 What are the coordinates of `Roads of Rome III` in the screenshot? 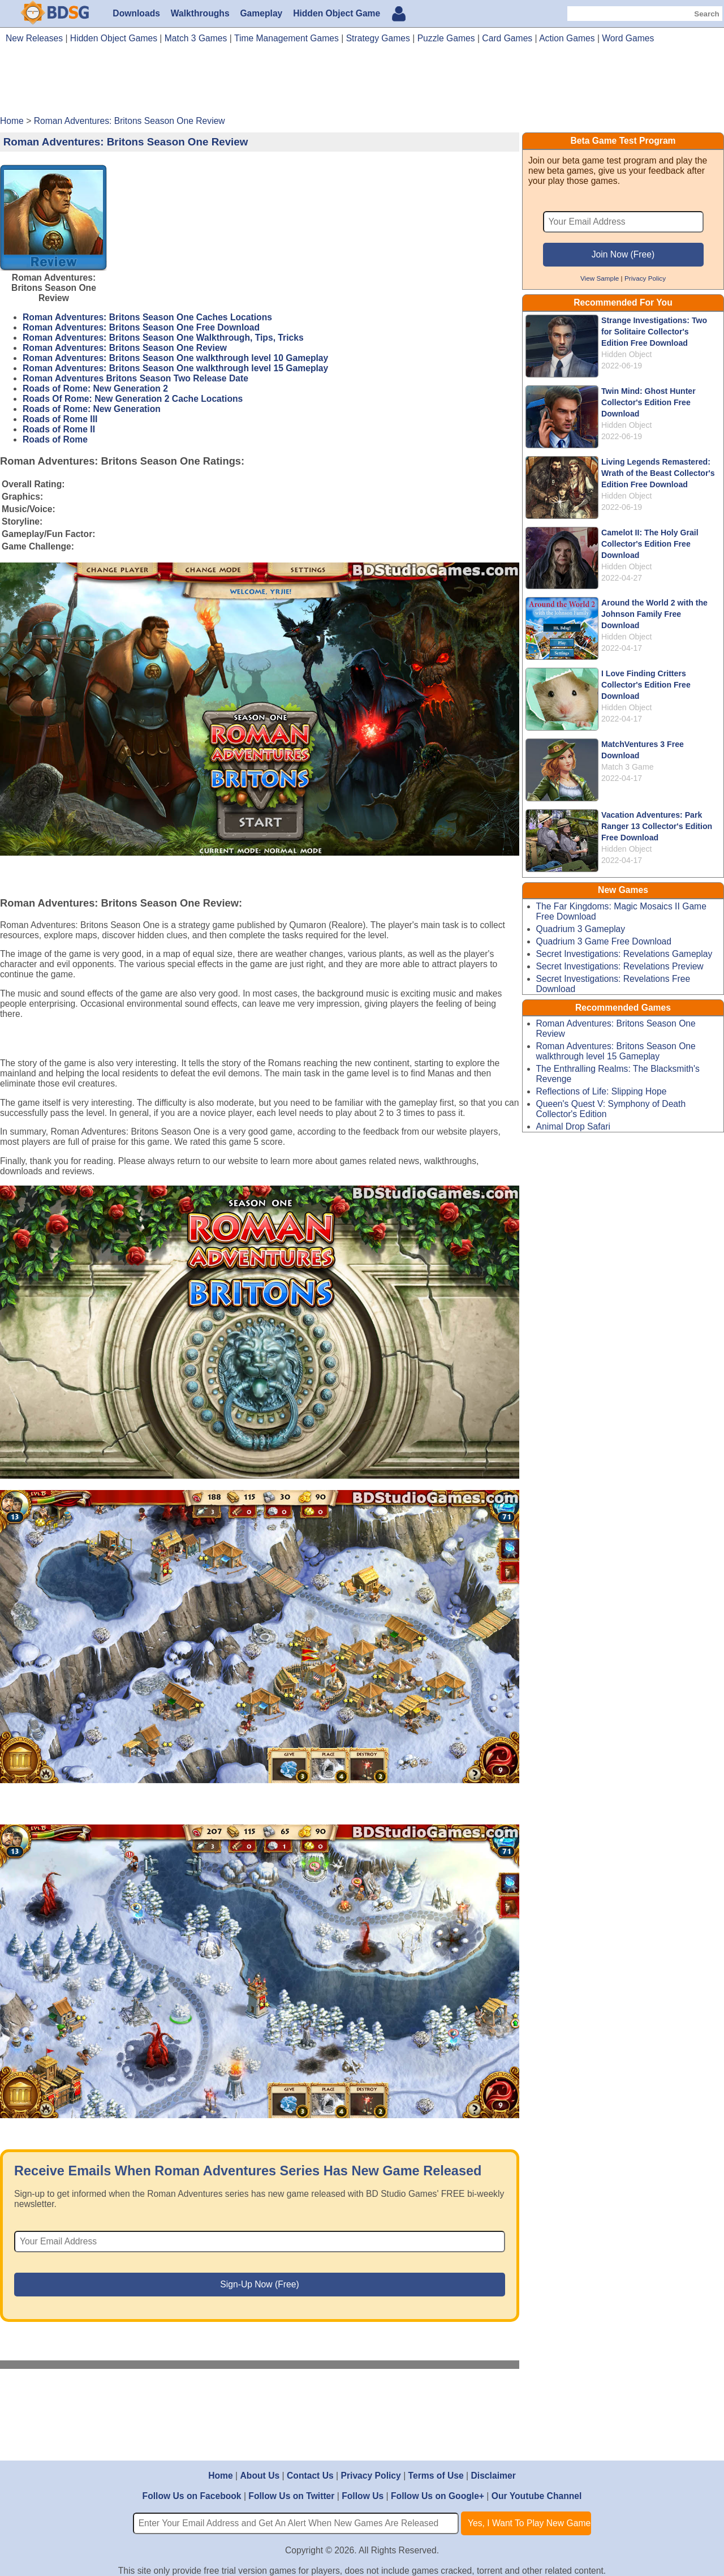 It's located at (60, 419).